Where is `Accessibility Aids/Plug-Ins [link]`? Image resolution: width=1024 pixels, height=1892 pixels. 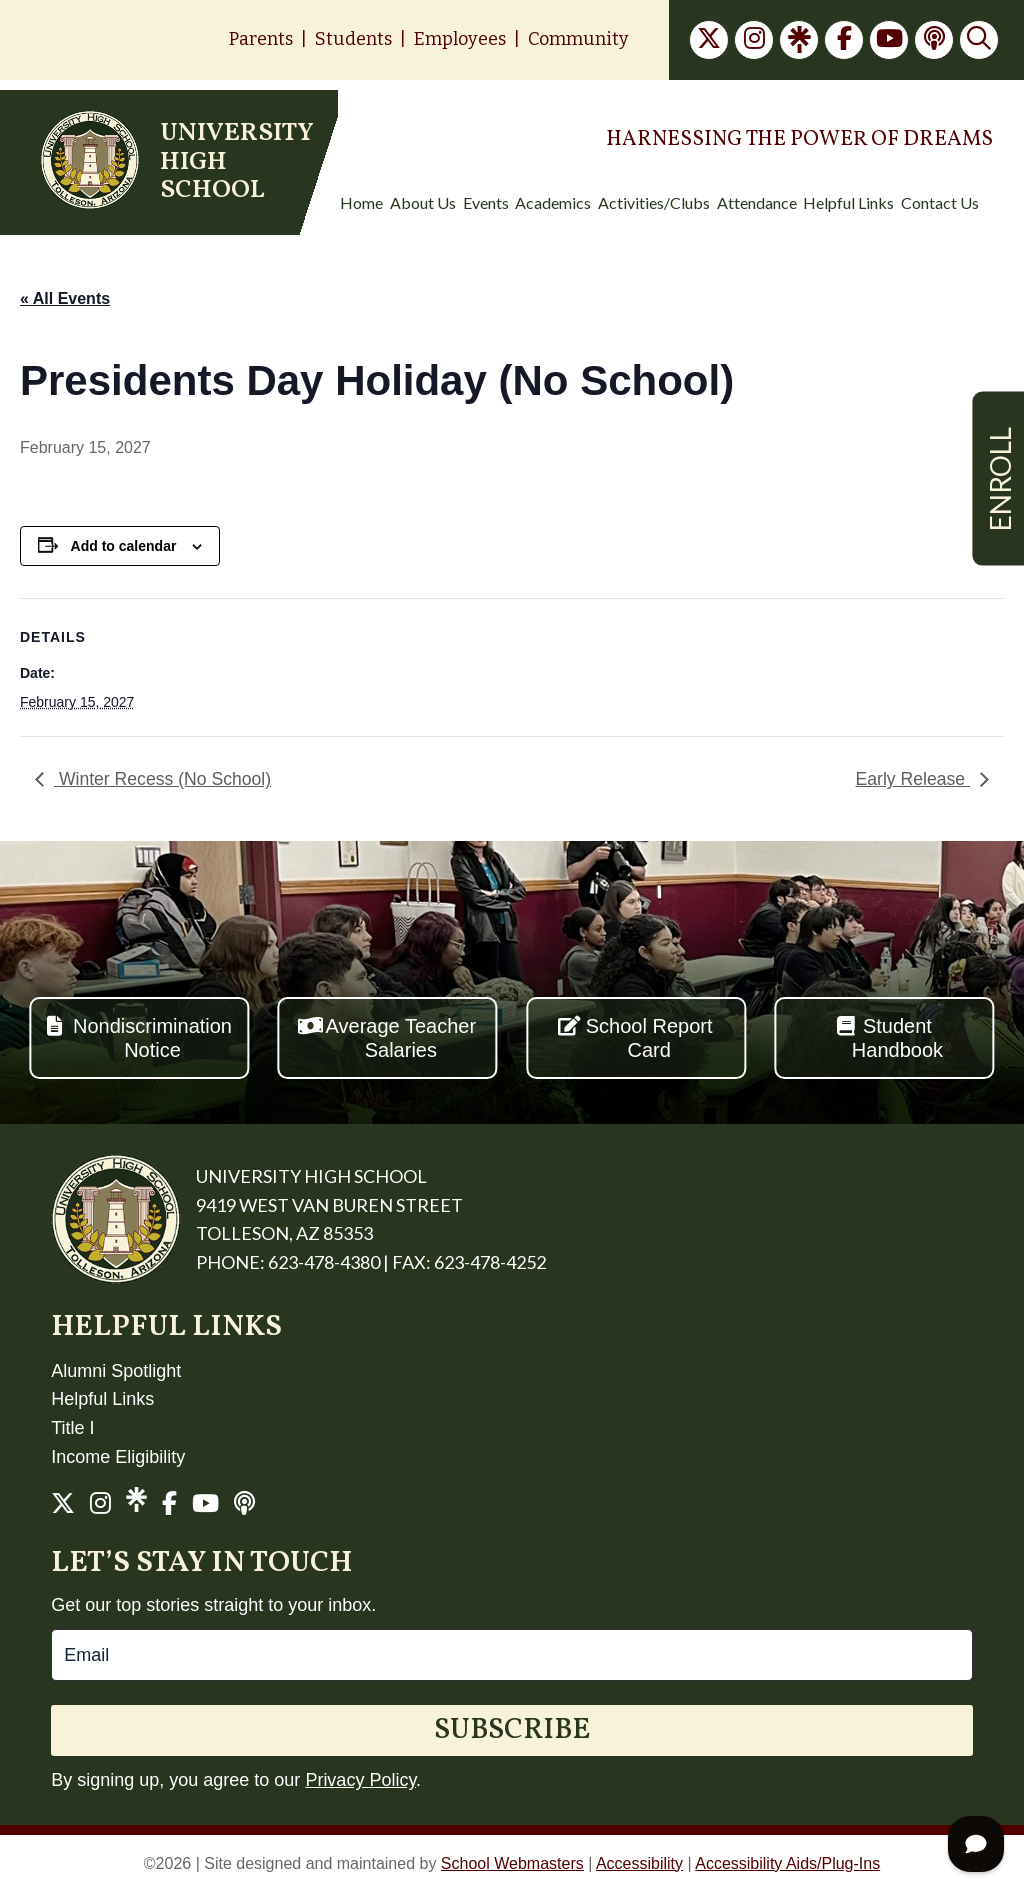
Accessibility Aids/Plug-Ins [link] is located at coordinates (787, 1863).